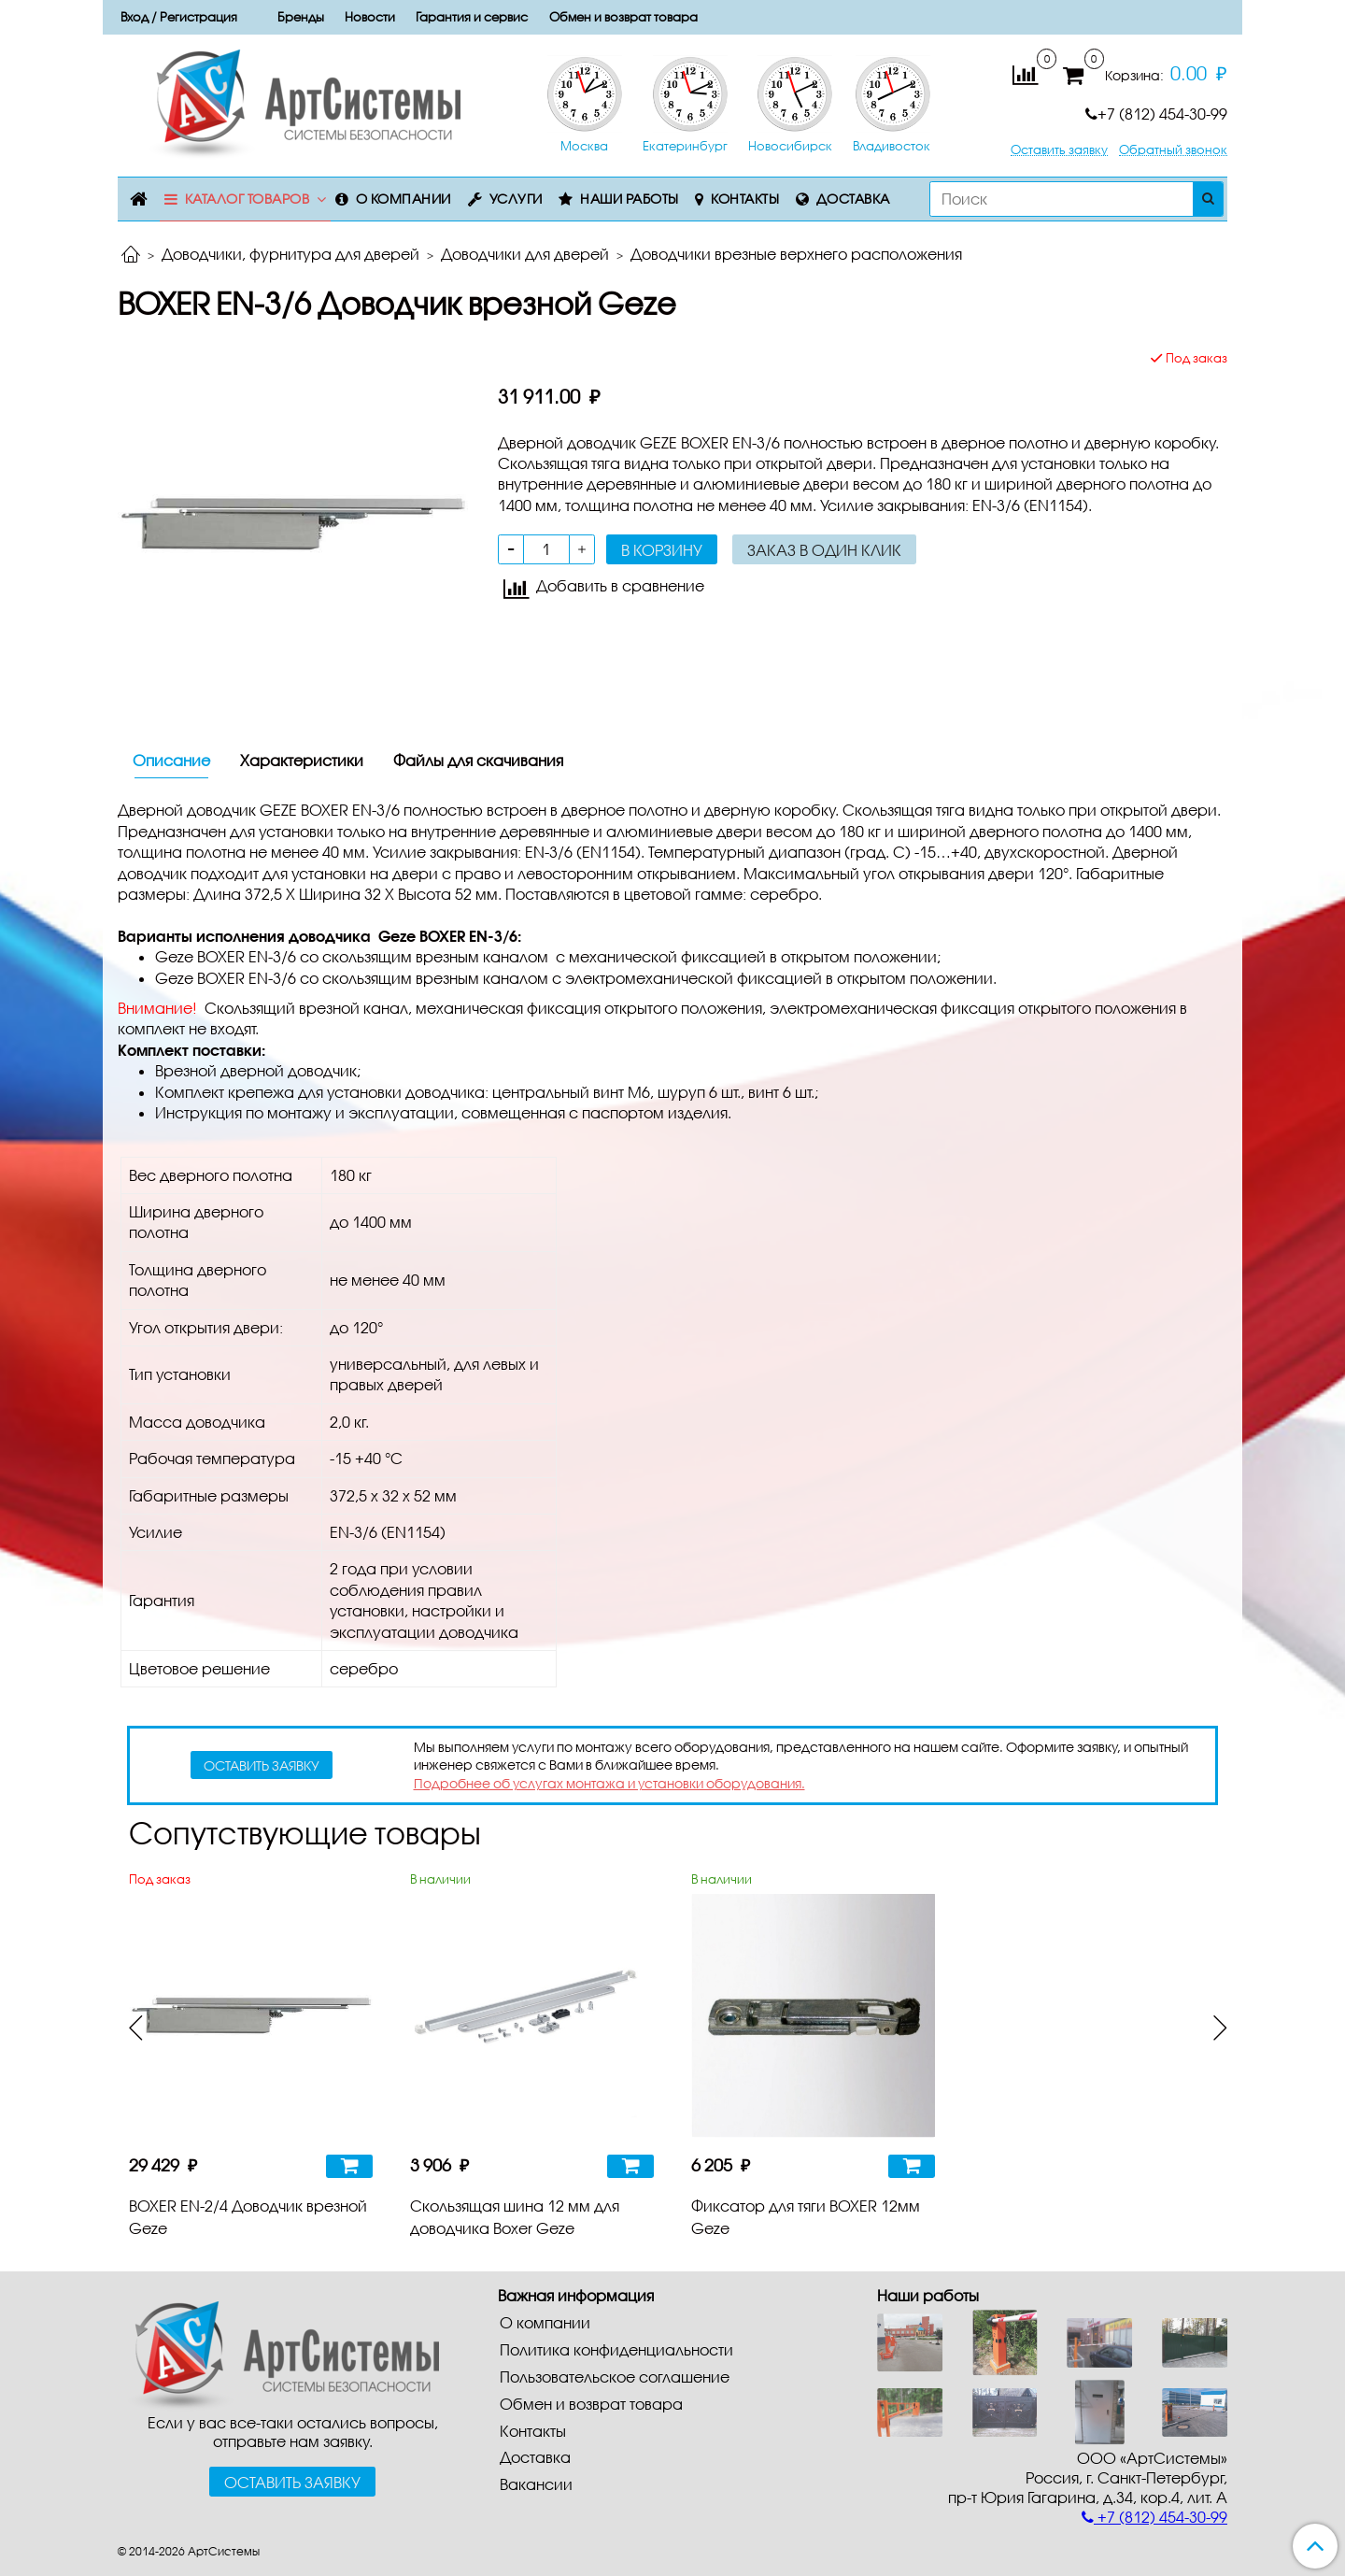 The image size is (1345, 2576). What do you see at coordinates (614, 2376) in the screenshot?
I see `Пользовательское соглашение` at bounding box center [614, 2376].